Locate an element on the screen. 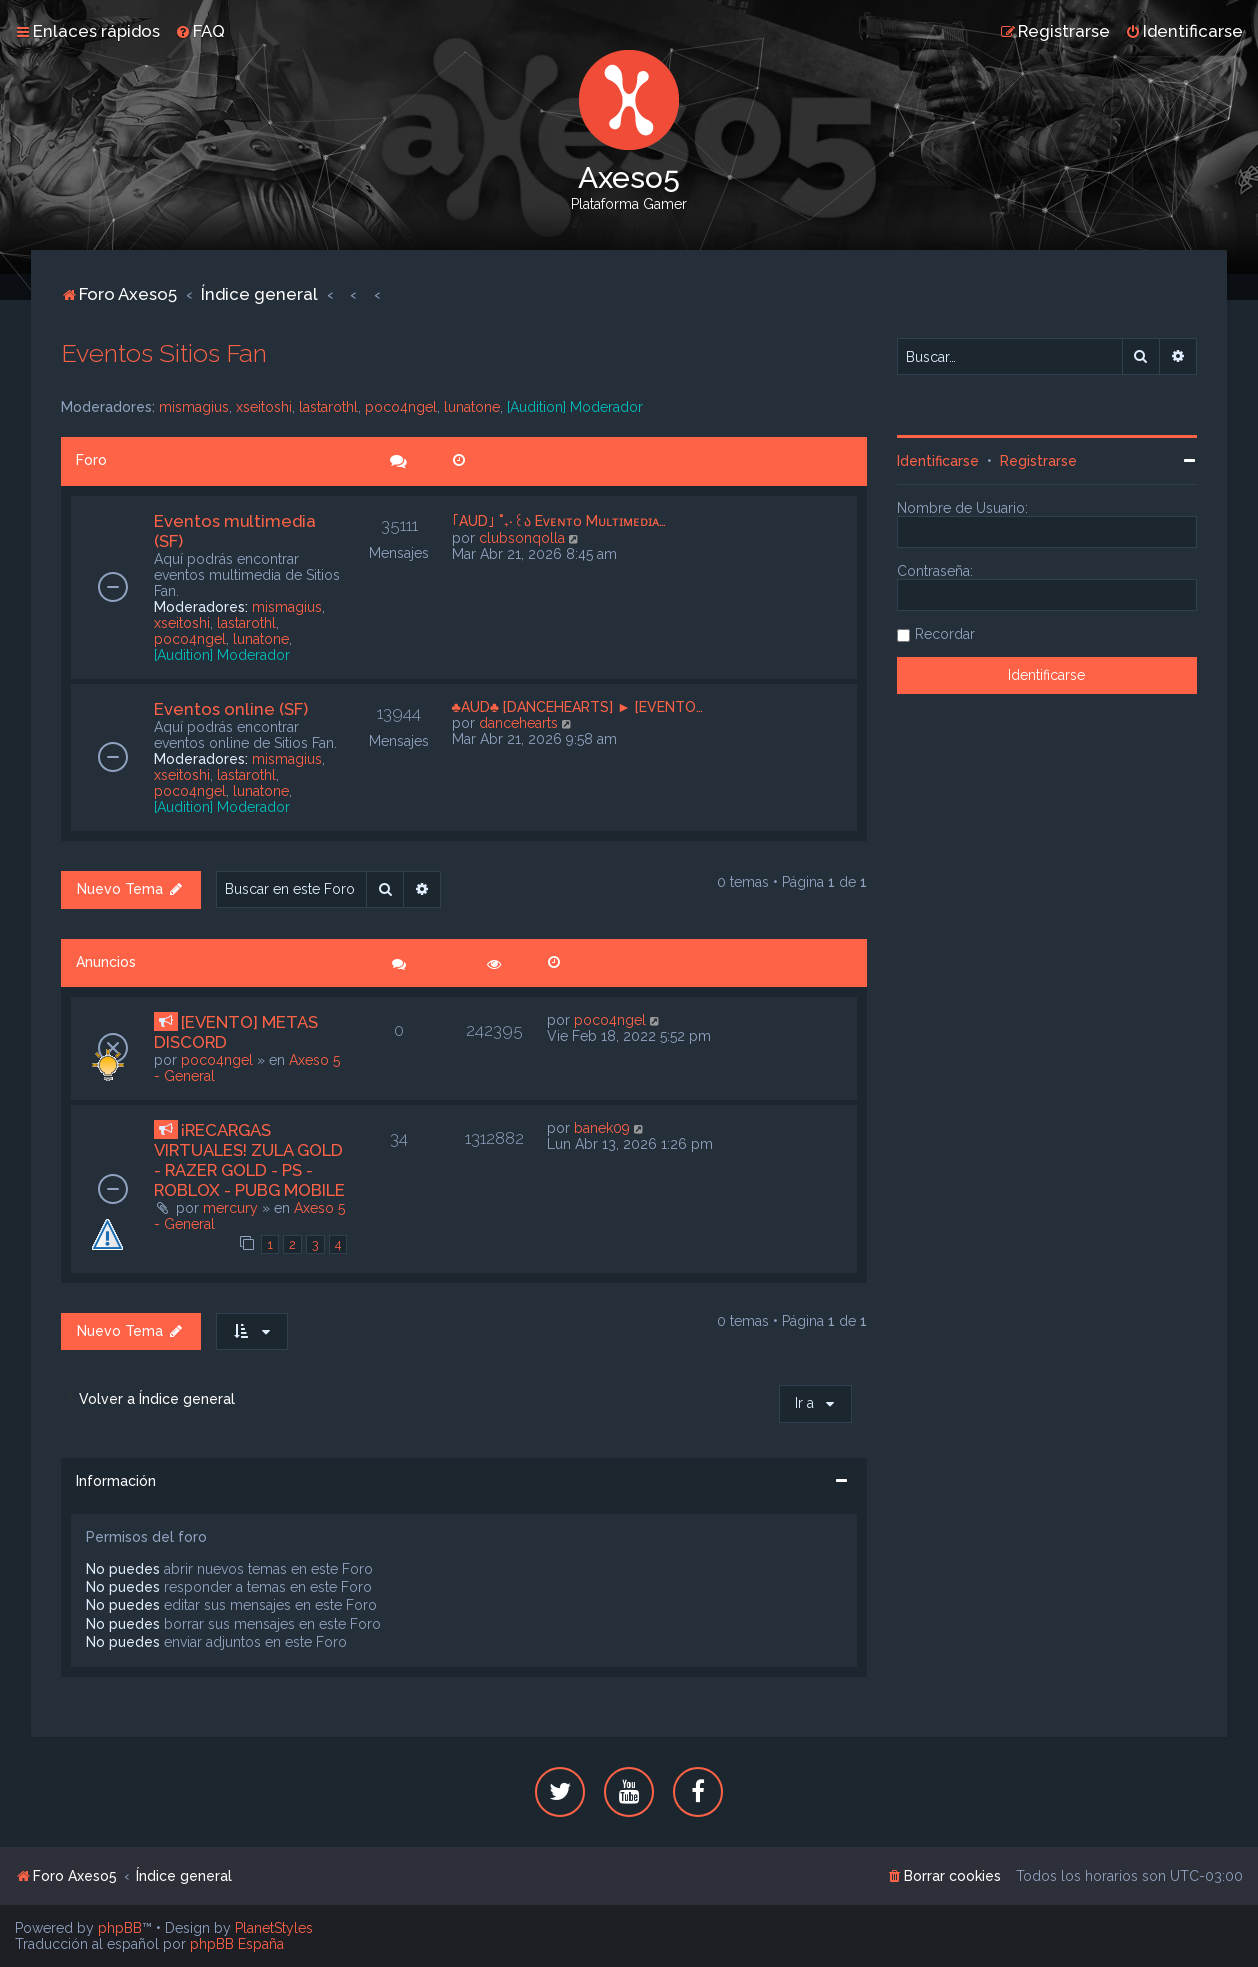 The width and height of the screenshot is (1258, 1967). ｢AUD｣ ˚₊‧꒰ა Eᴠᴇɴᴛᴏ Mᴜʟᴛɪᴍᴇᴅɪᴀ… is located at coordinates (559, 521).